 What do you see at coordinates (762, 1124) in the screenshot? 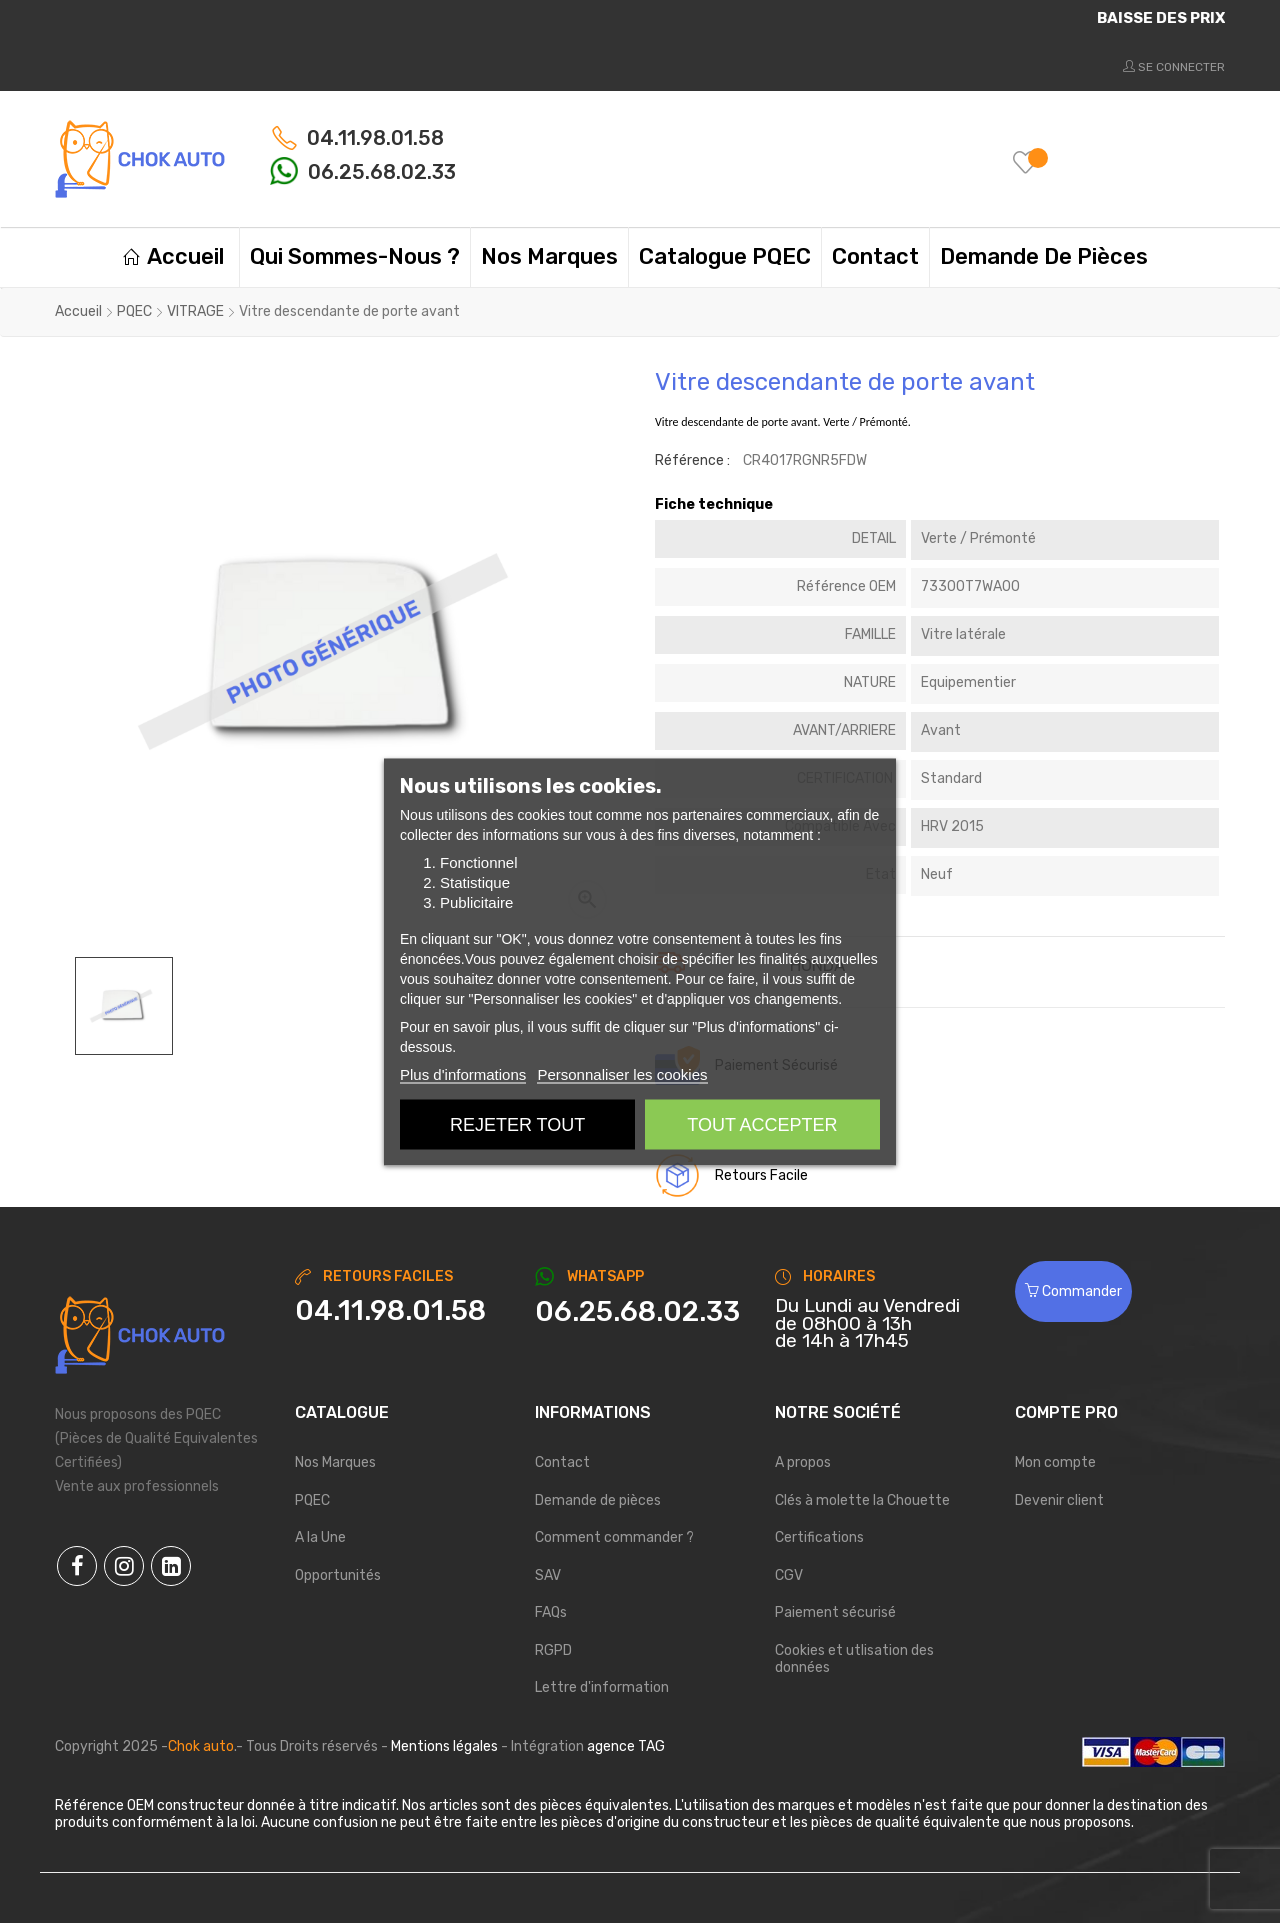
I see `Tout accepter` at bounding box center [762, 1124].